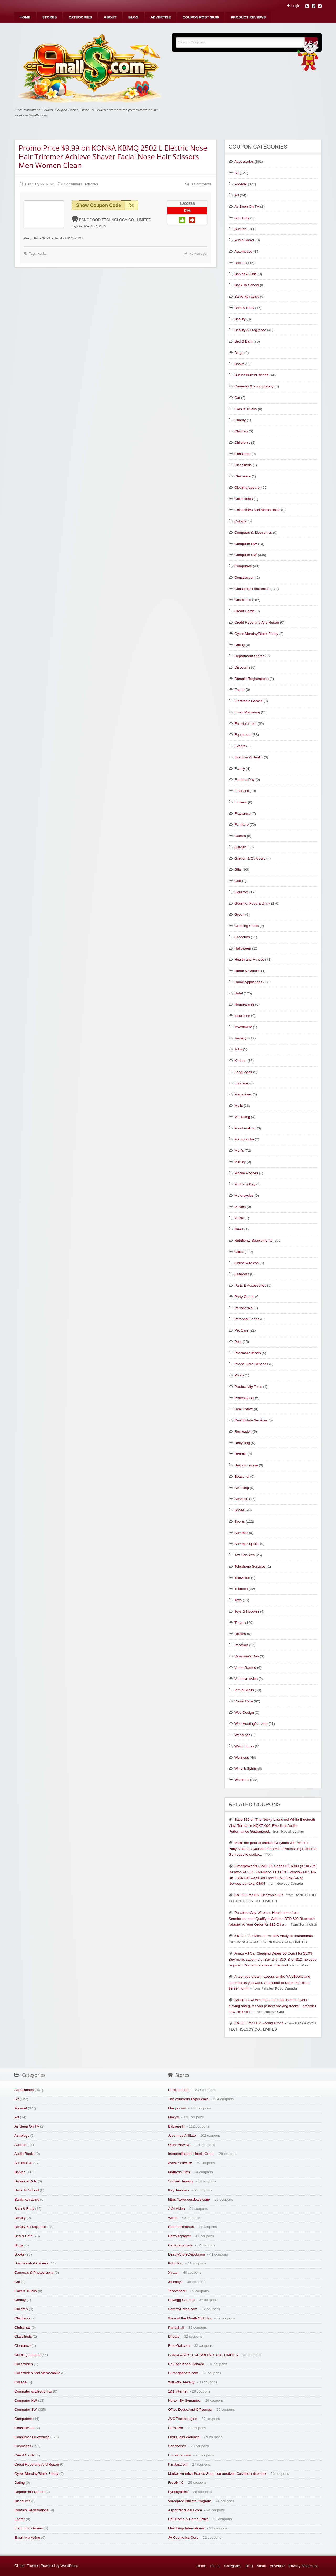 The width and height of the screenshot is (336, 2576). What do you see at coordinates (25, 17) in the screenshot?
I see `[menuitem]` at bounding box center [25, 17].